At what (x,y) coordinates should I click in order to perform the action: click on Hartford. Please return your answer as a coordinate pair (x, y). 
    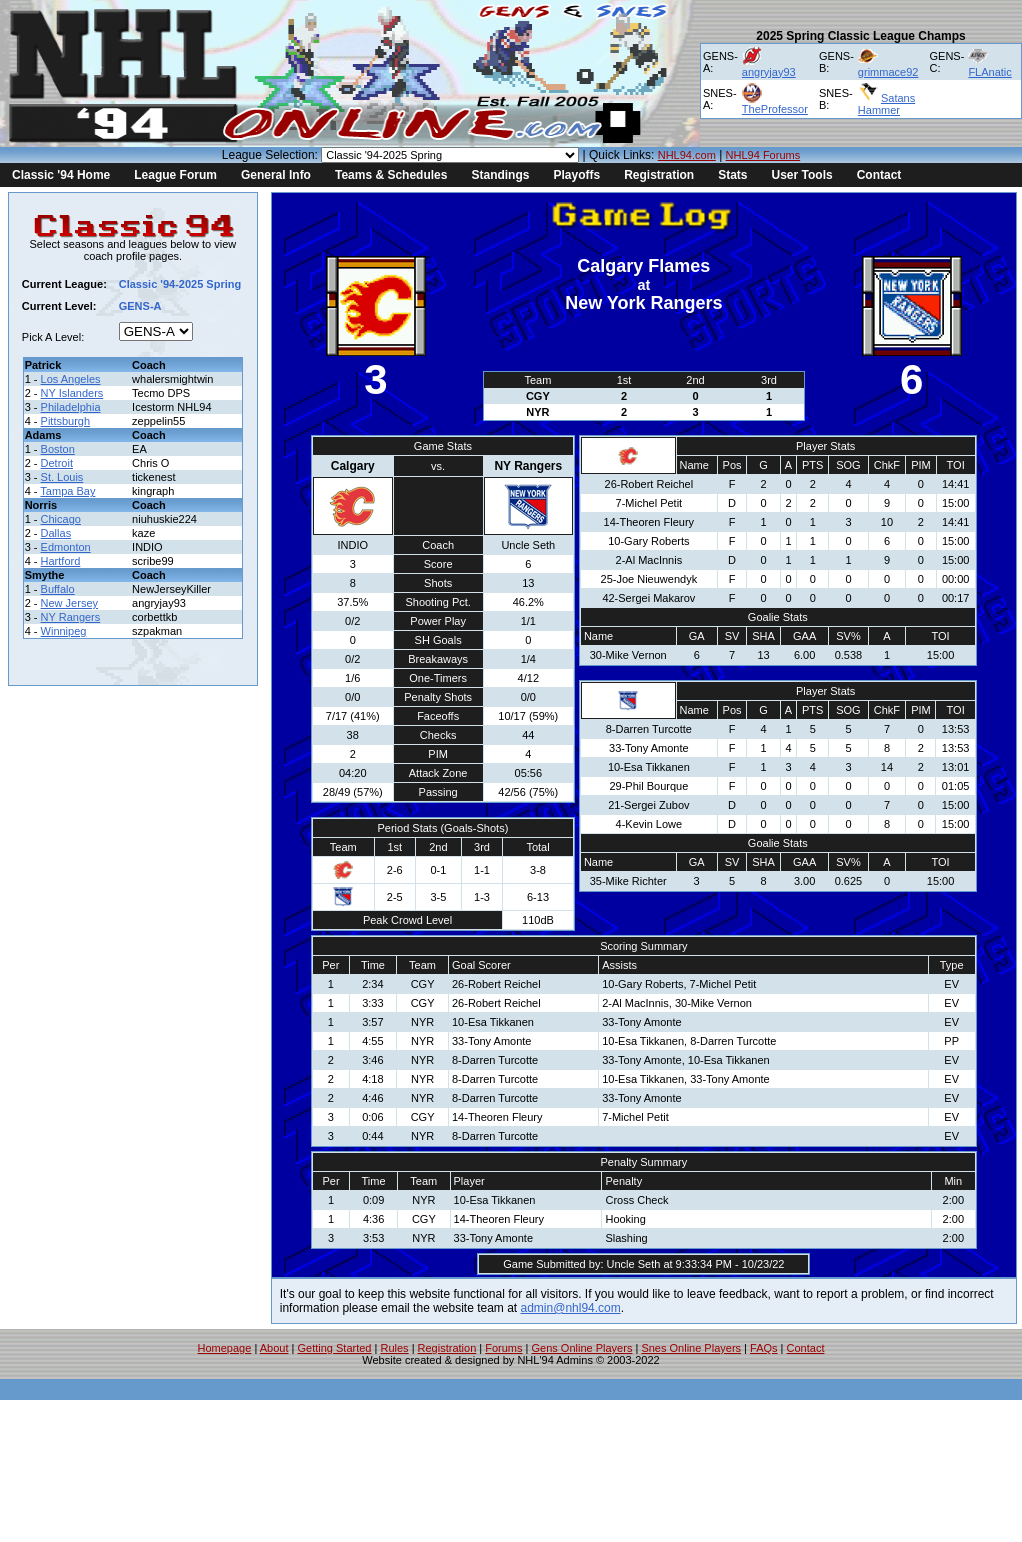
    Looking at the image, I should click on (61, 561).